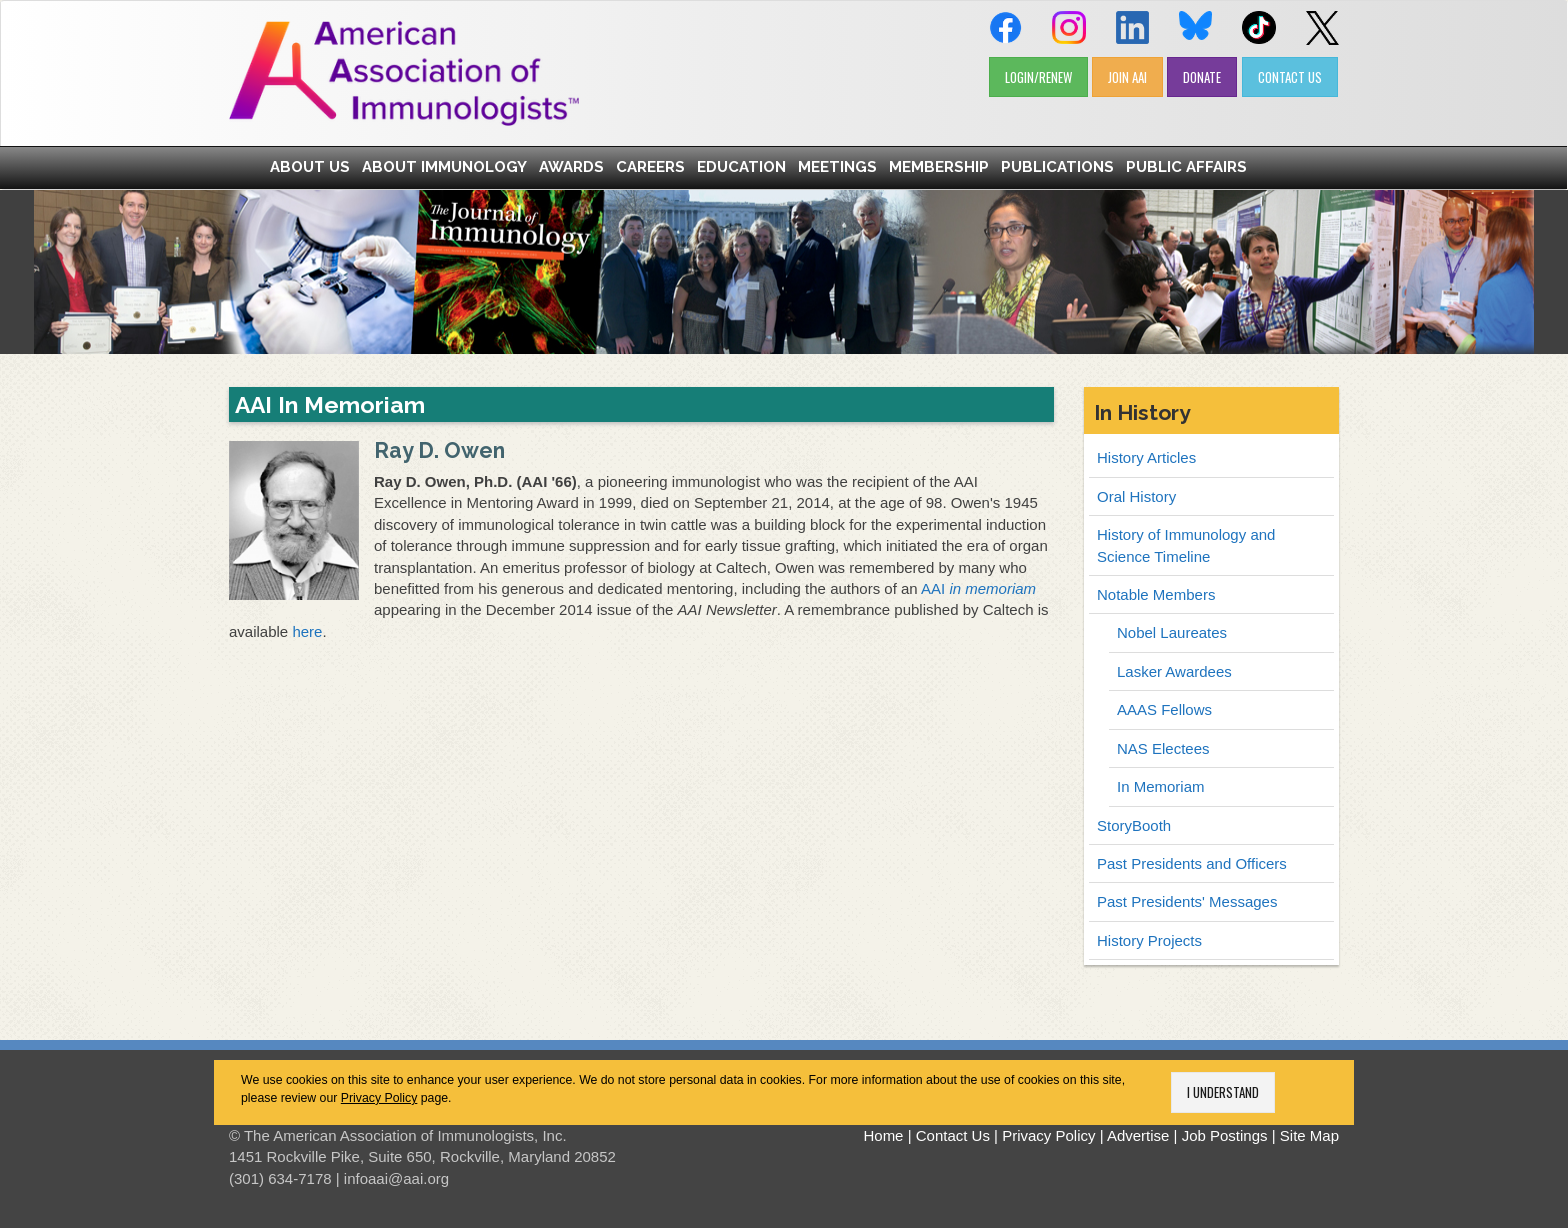 The width and height of the screenshot is (1568, 1228). I want to click on Meetings, so click(837, 167).